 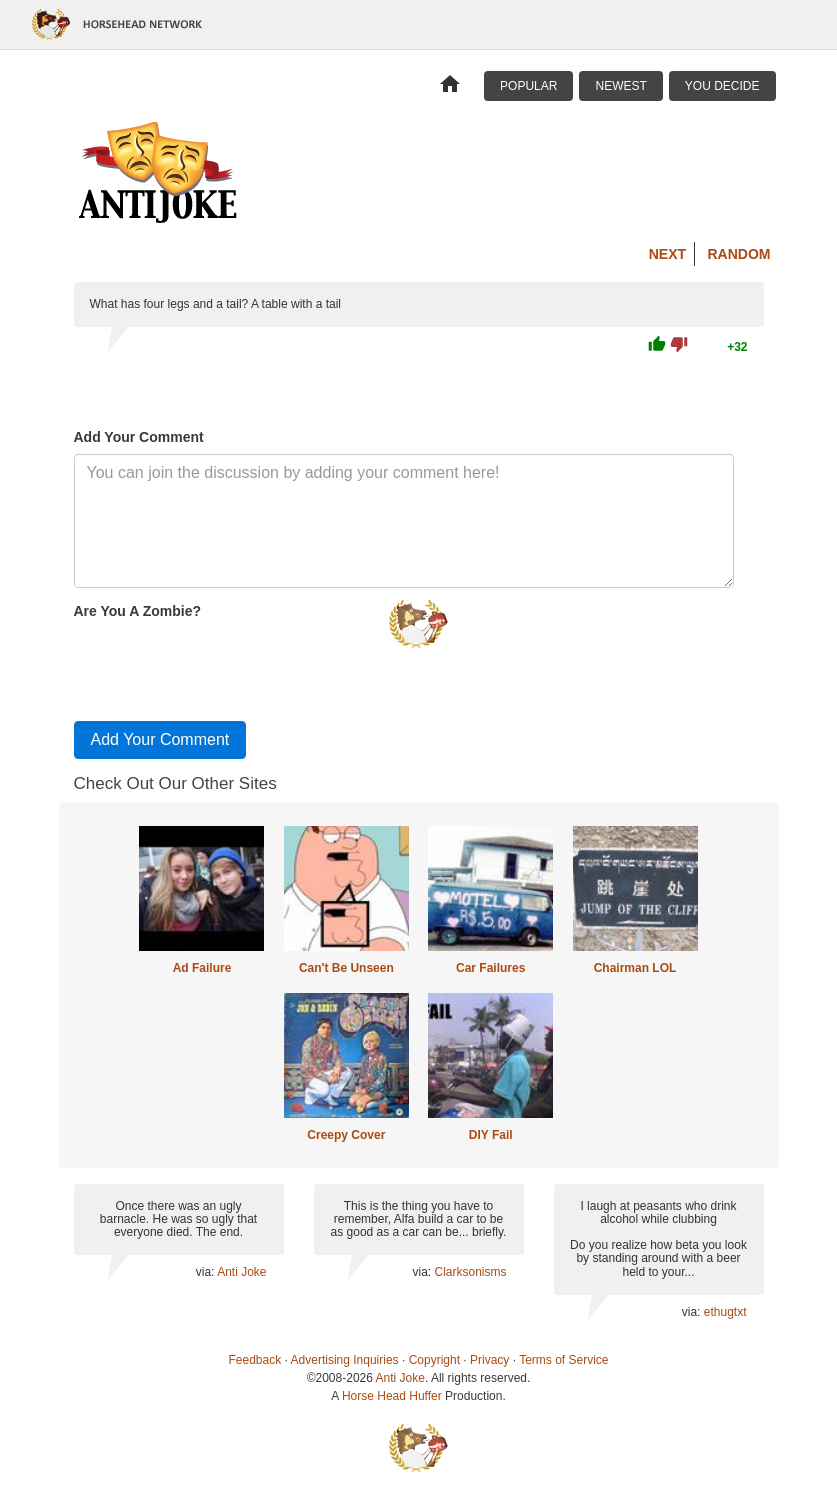 I want to click on Next, so click(x=667, y=254).